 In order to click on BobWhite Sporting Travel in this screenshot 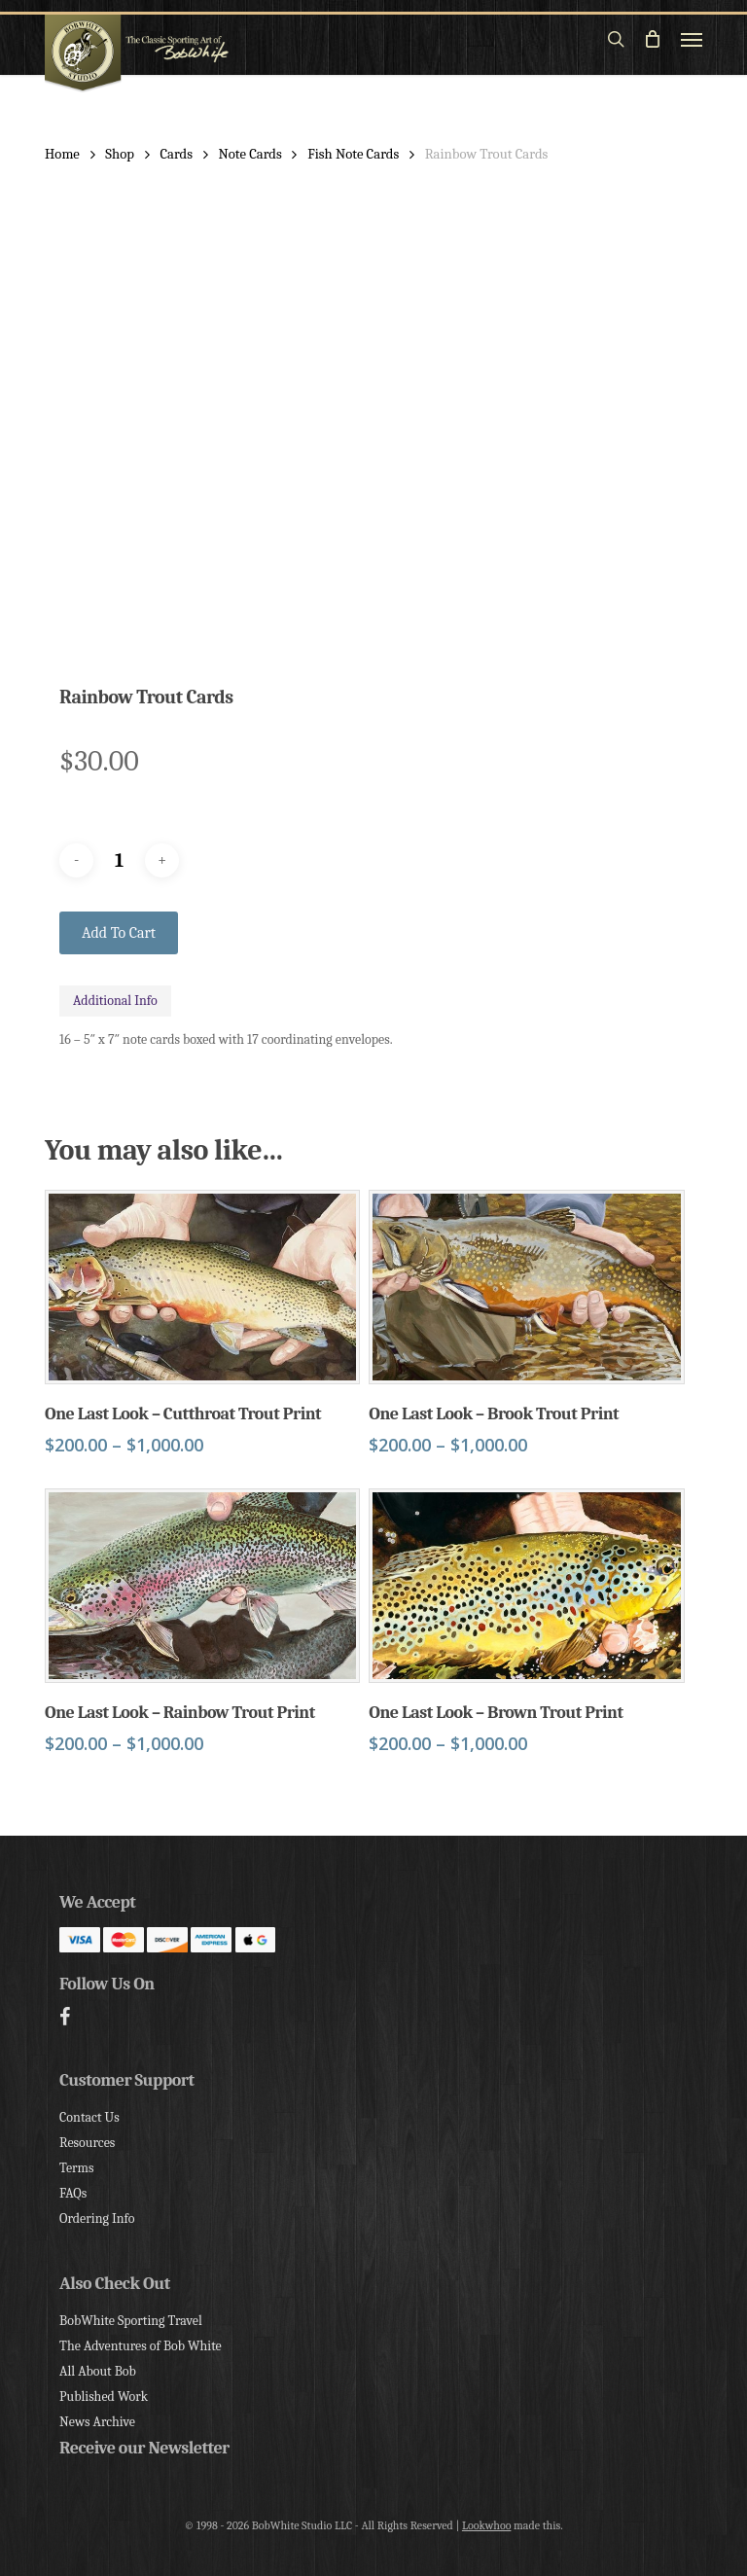, I will do `click(130, 2320)`.